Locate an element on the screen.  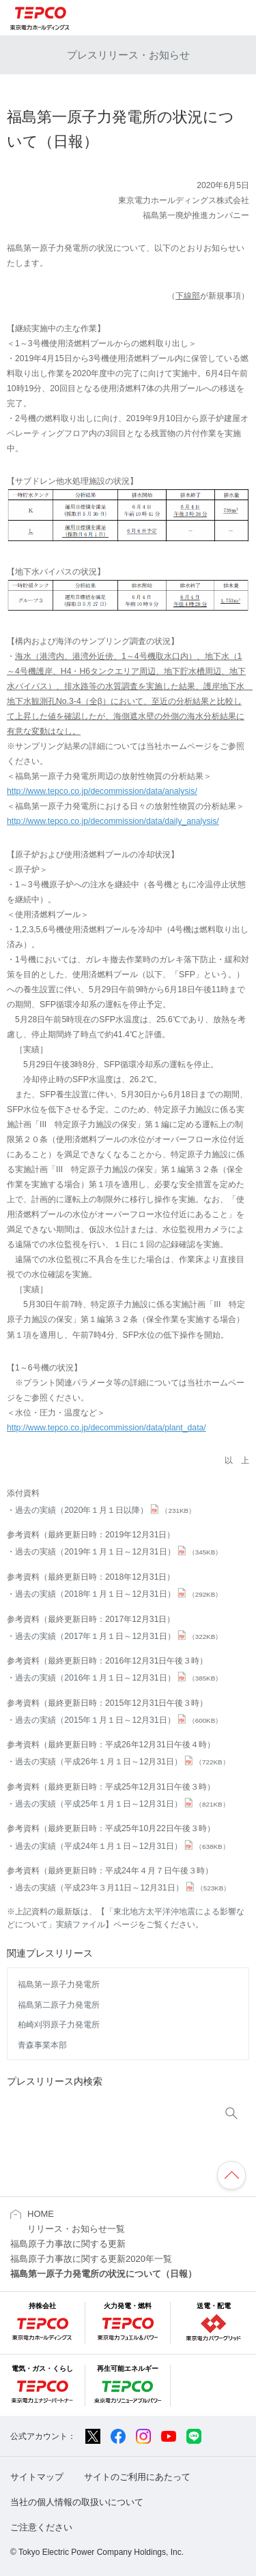
柏崎刈羽原子力発電所 is located at coordinates (59, 2024).